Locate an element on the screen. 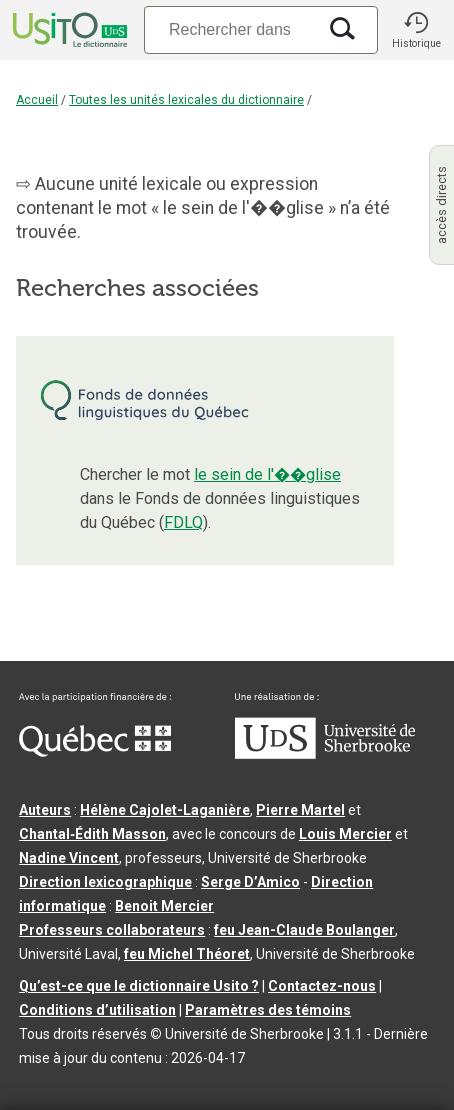 The width and height of the screenshot is (454, 1110). Serge D’Amico is located at coordinates (250, 882).